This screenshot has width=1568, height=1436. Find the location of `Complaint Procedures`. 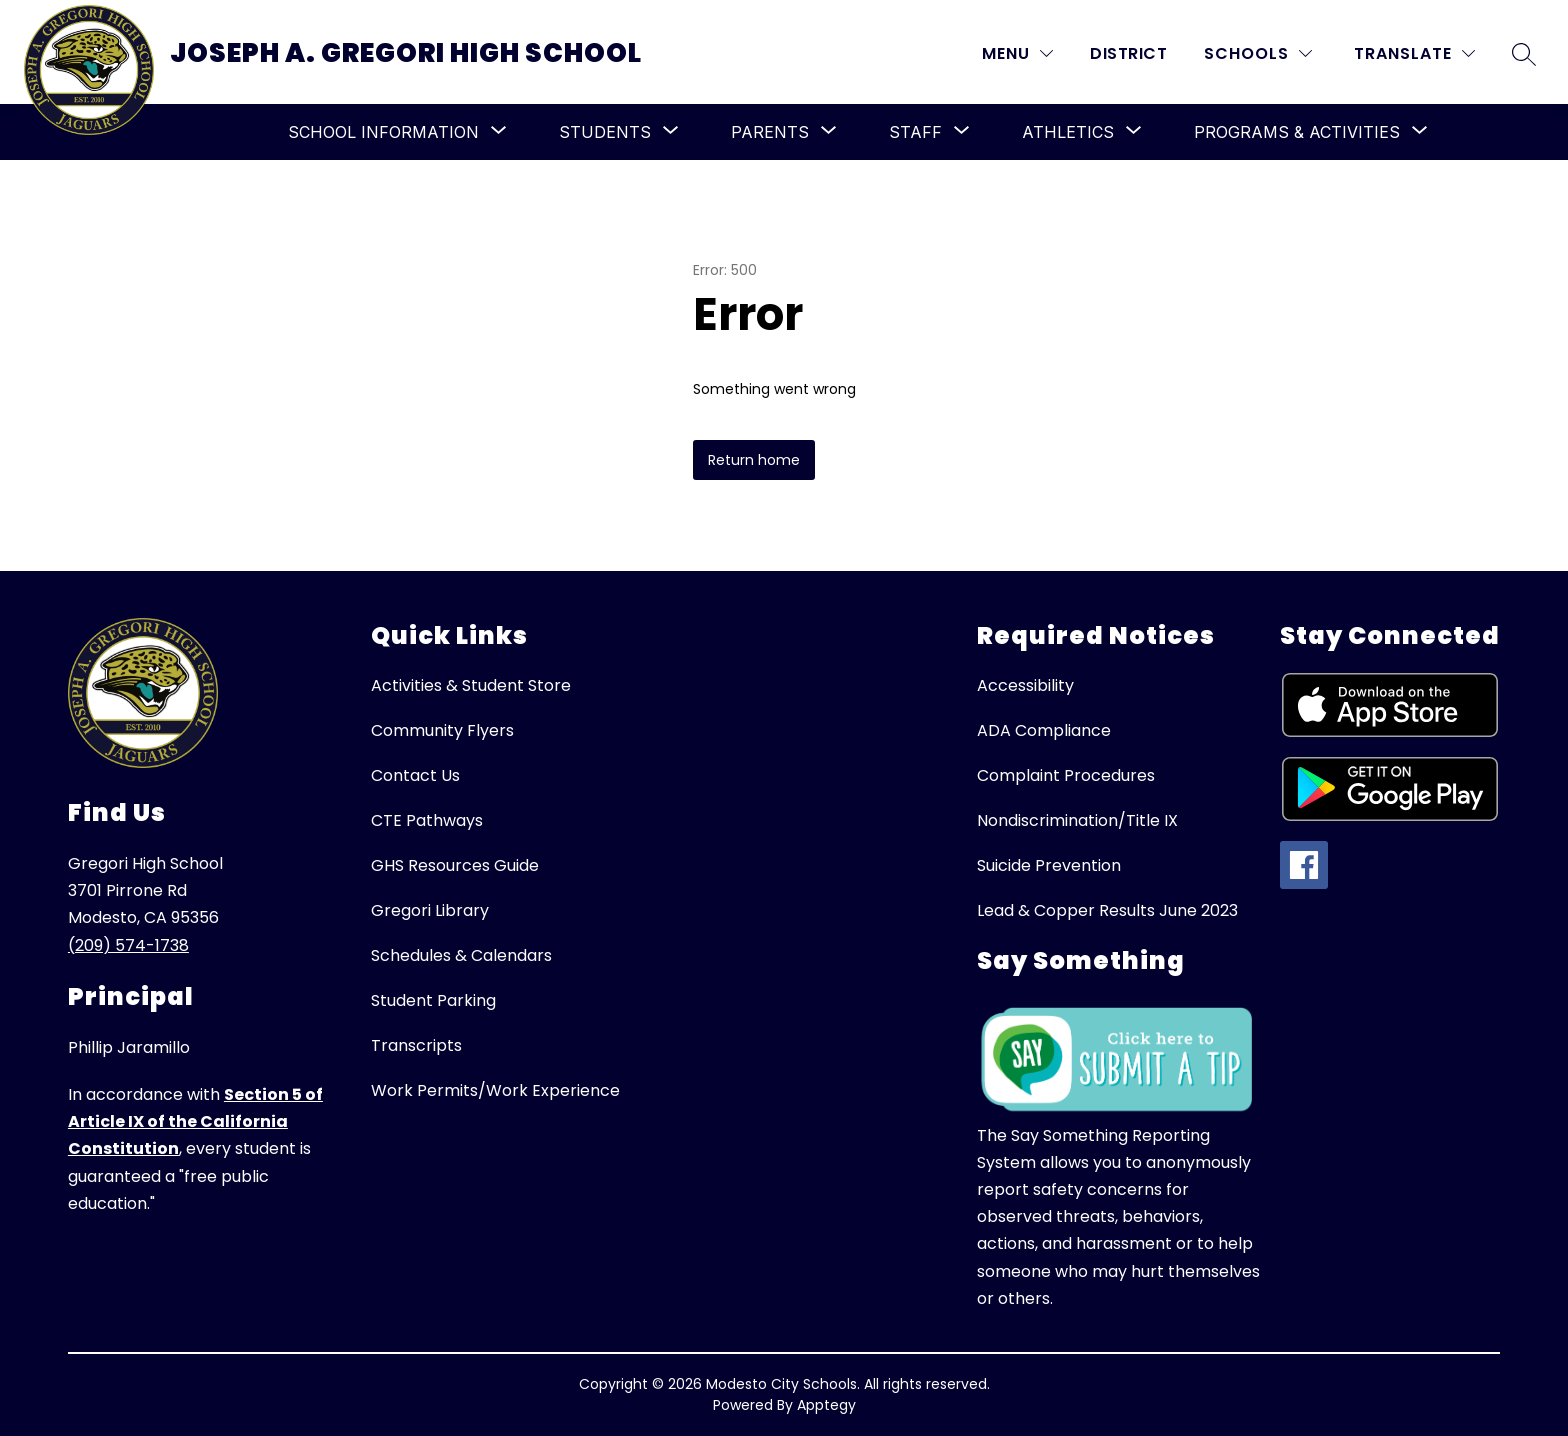

Complaint Procedures is located at coordinates (1066, 775).